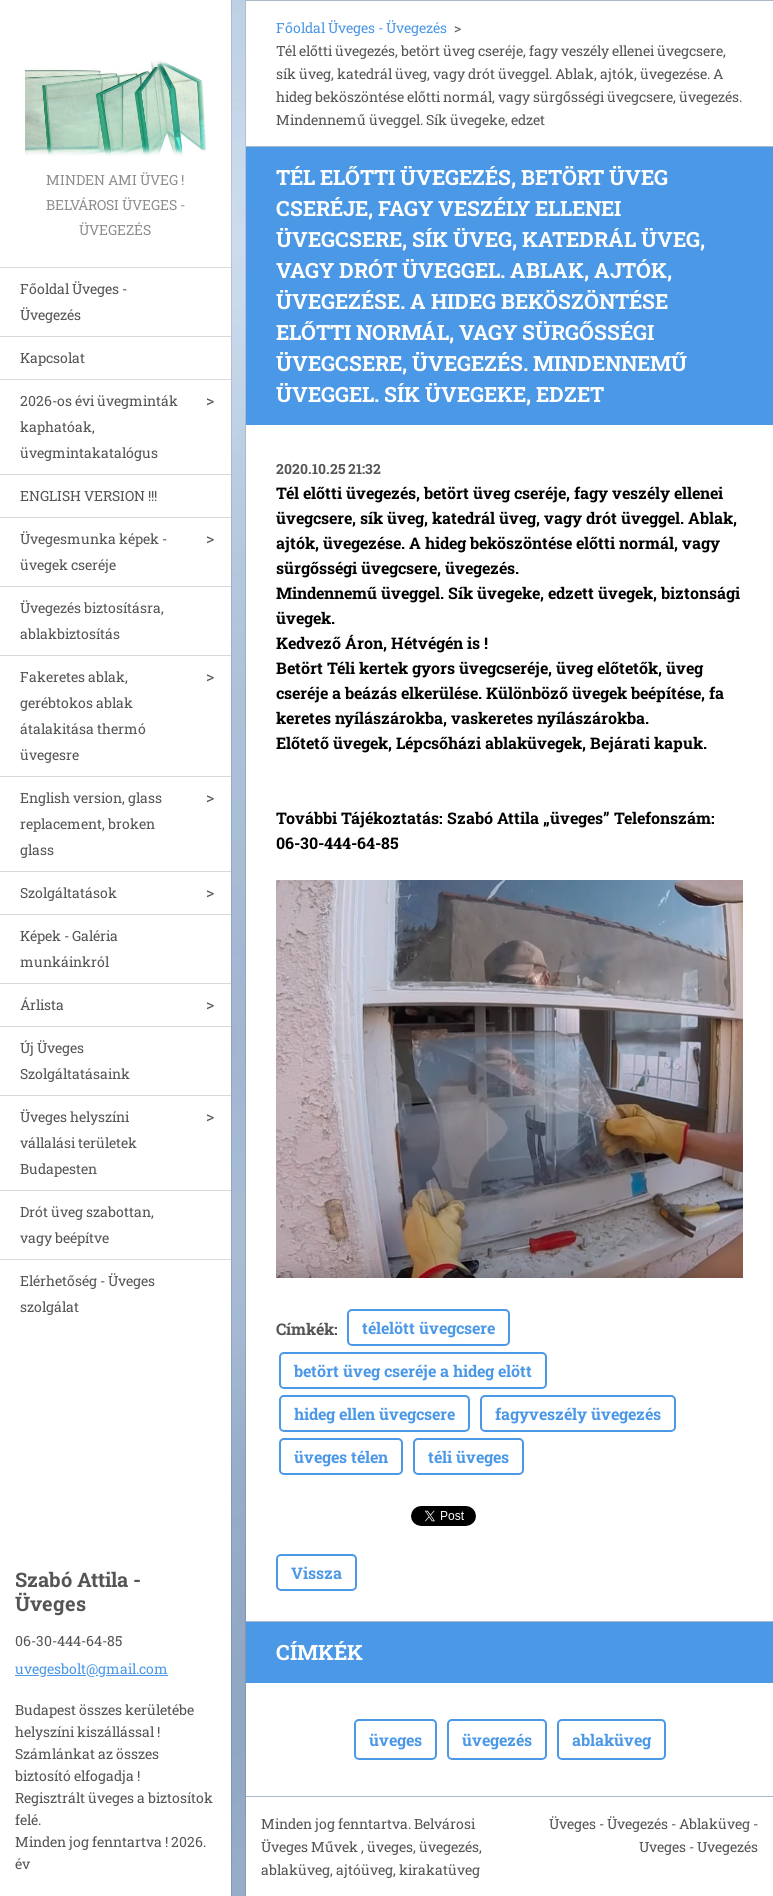 This screenshot has height=1896, width=773. Describe the element at coordinates (497, 1739) in the screenshot. I see `üvegezés` at that location.